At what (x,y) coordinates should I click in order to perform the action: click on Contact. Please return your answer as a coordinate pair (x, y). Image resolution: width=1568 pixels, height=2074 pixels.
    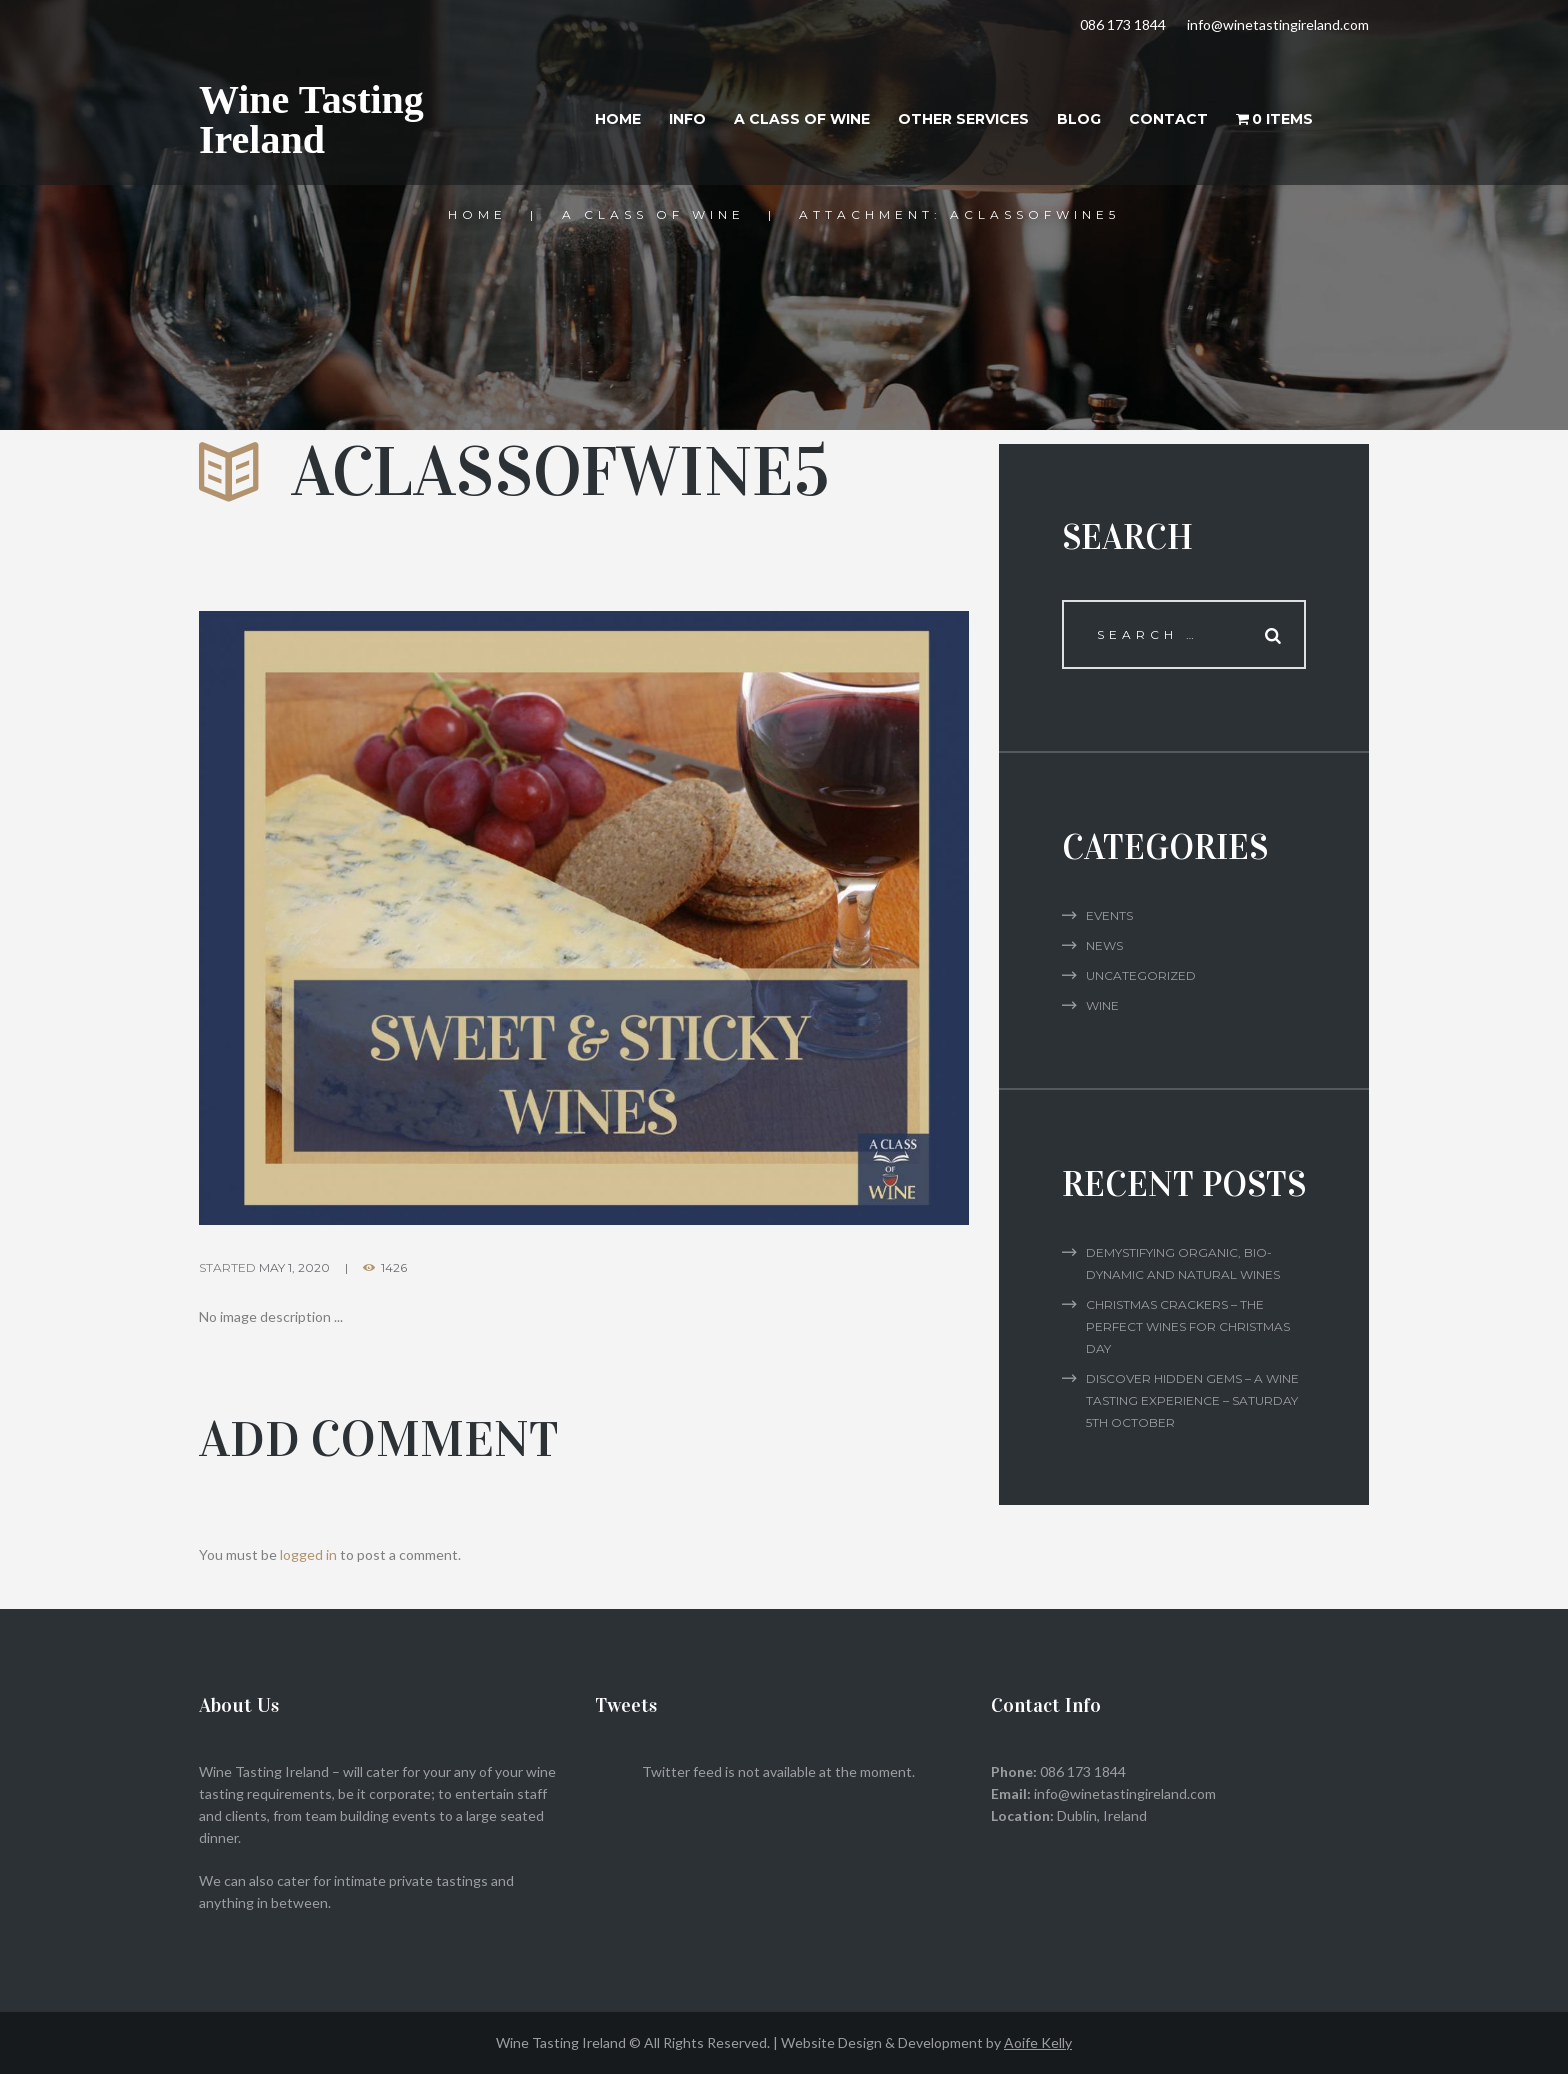
    Looking at the image, I should click on (1168, 119).